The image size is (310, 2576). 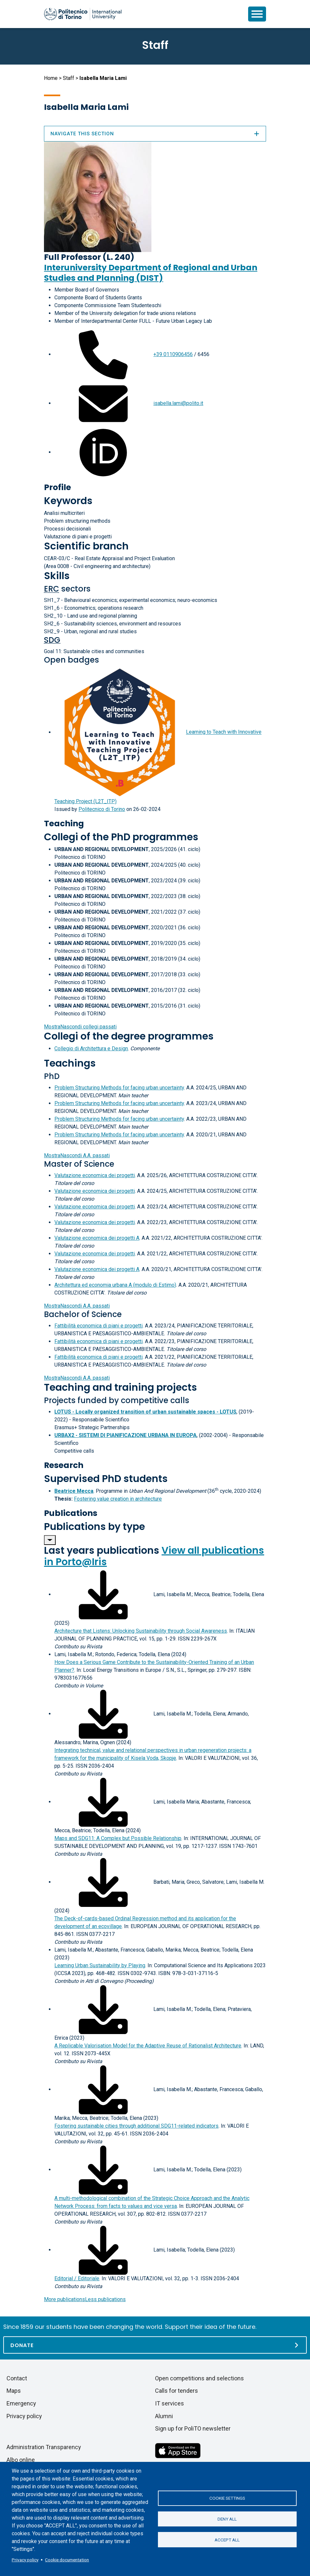 What do you see at coordinates (155, 2345) in the screenshot?
I see `[Donate]` at bounding box center [155, 2345].